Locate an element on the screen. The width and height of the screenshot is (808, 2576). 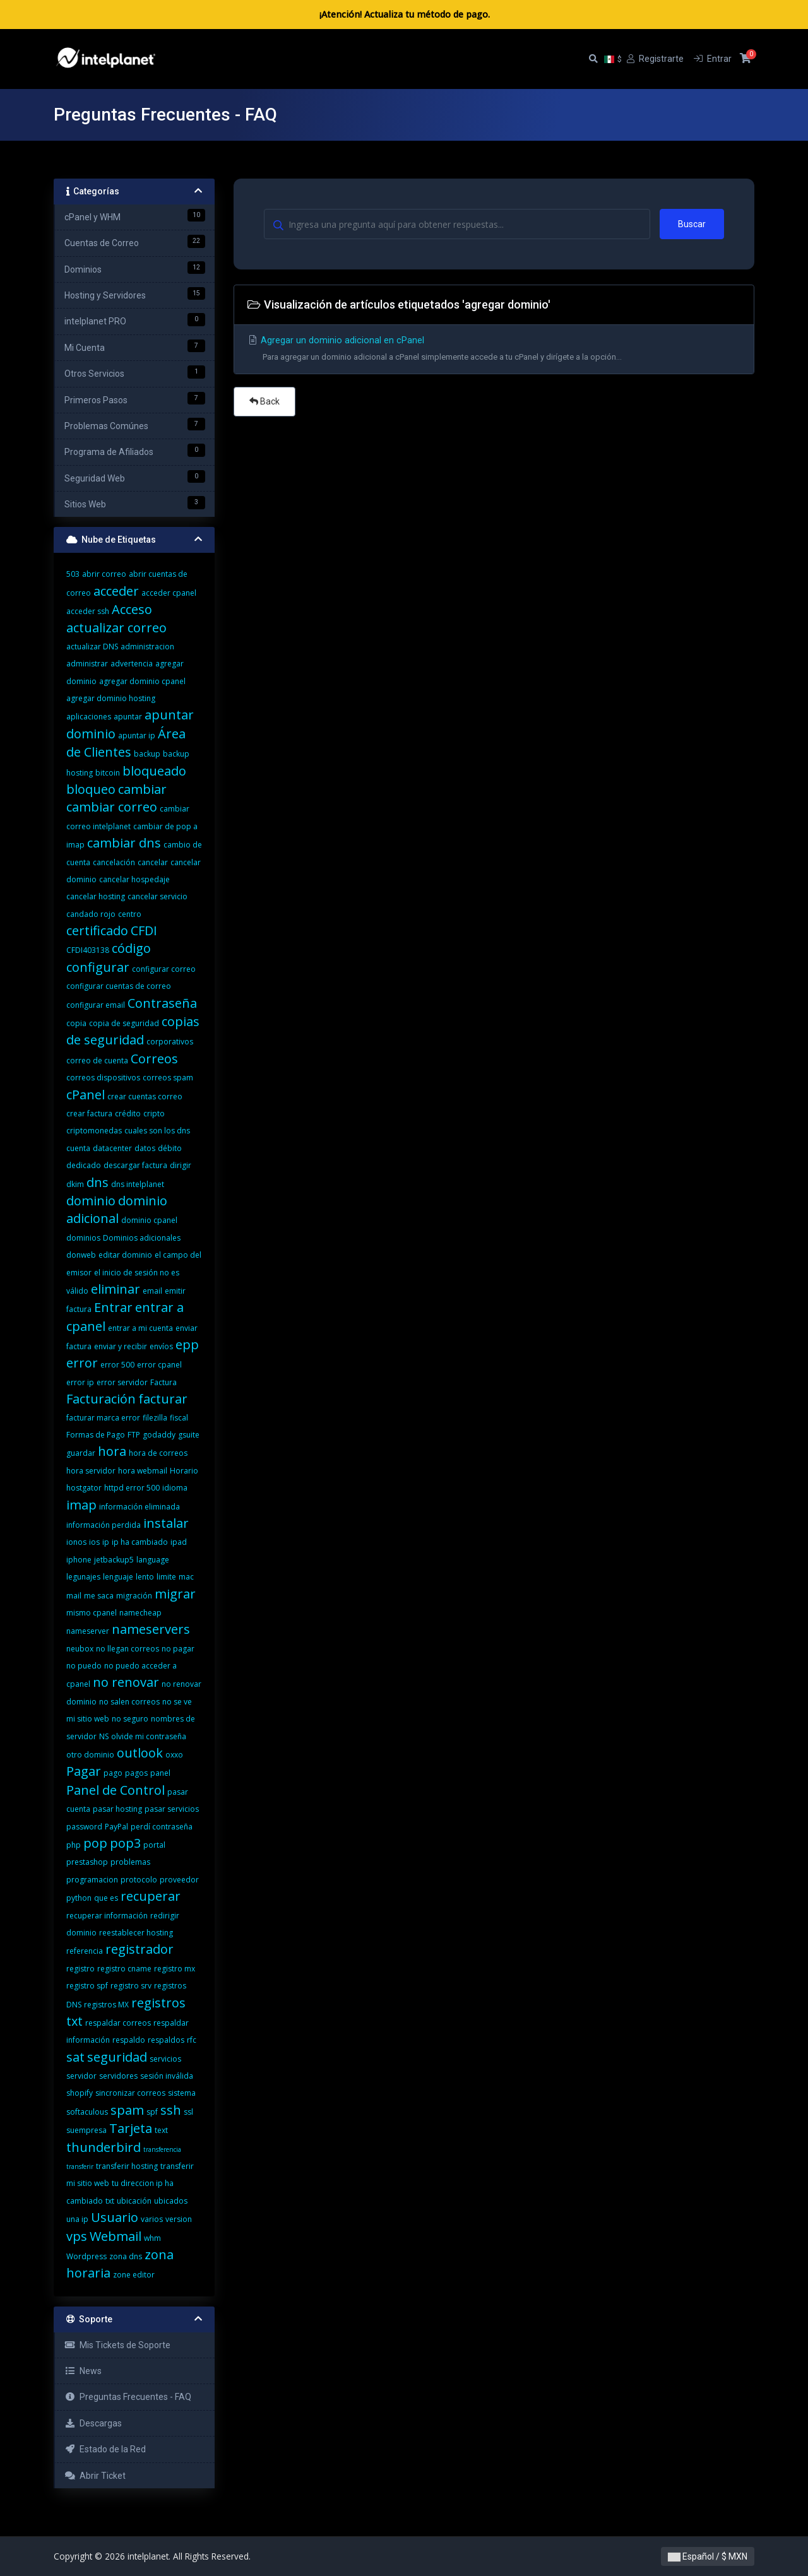
pago is located at coordinates (113, 1773).